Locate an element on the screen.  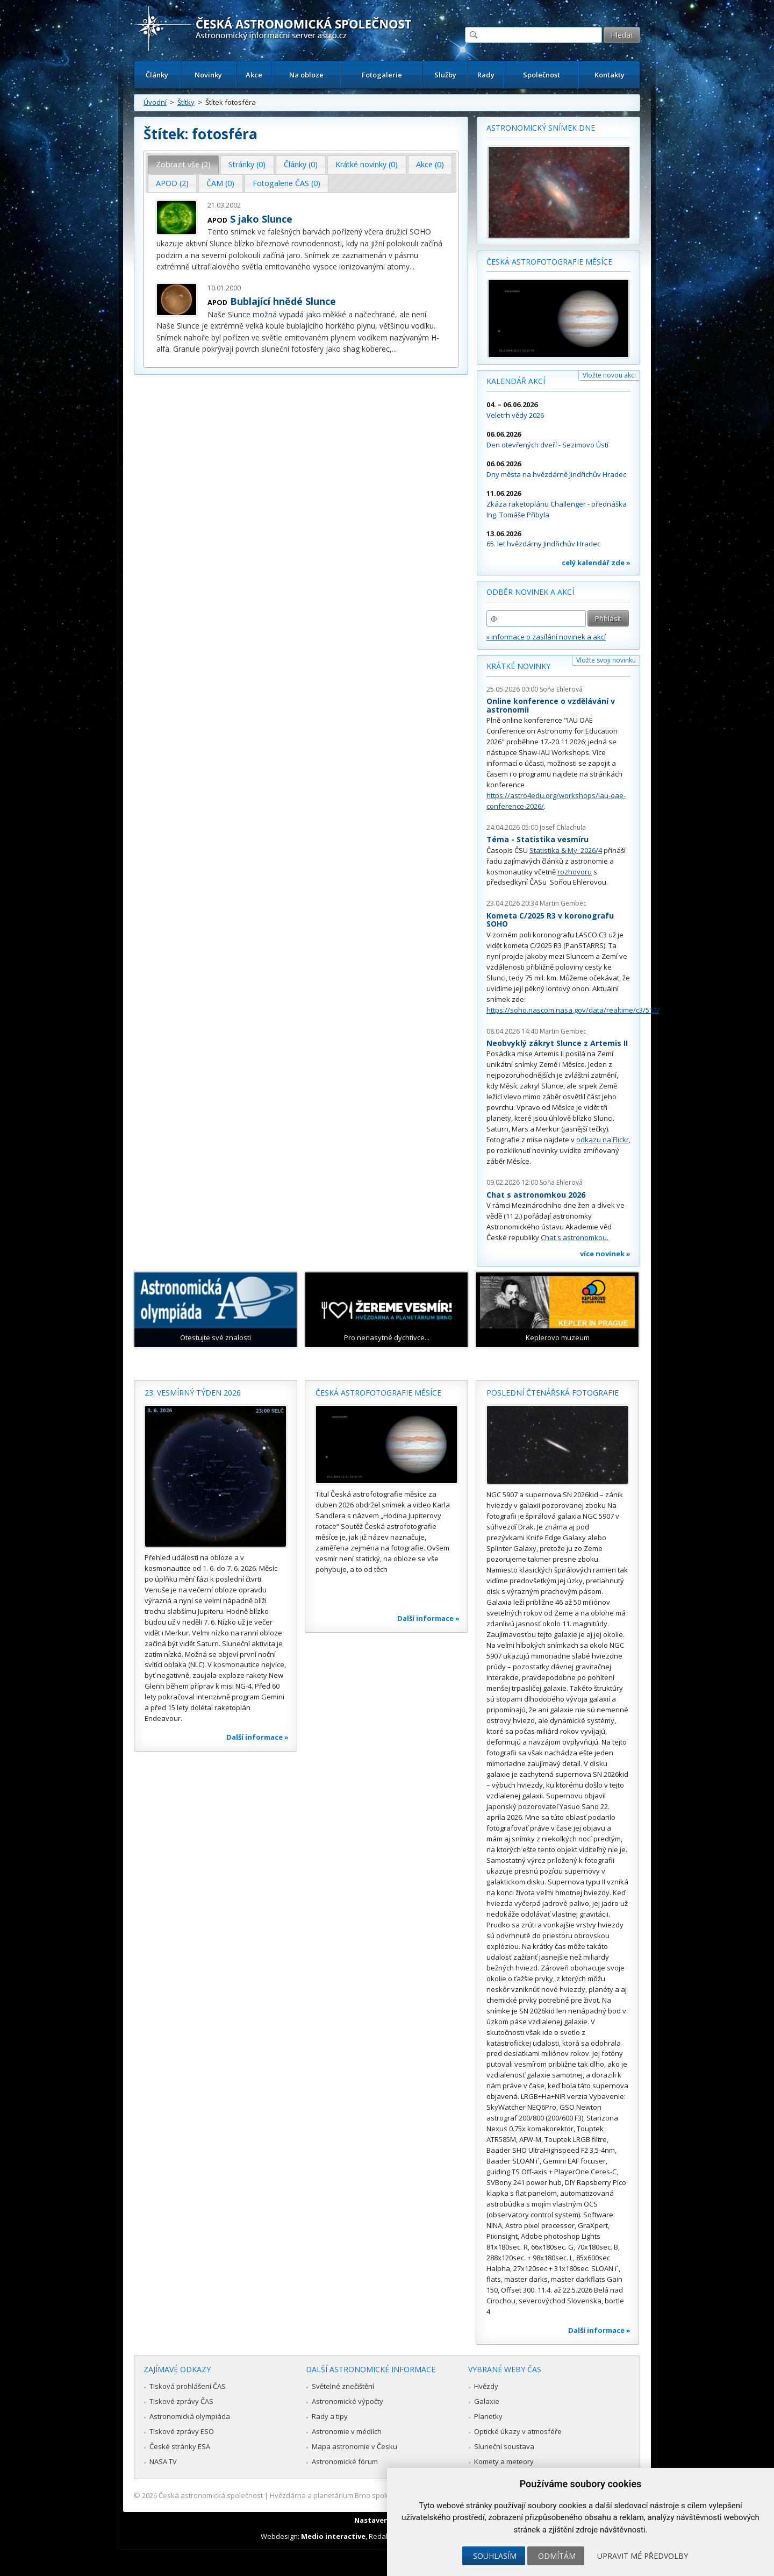
Josef Chlachula is located at coordinates (563, 827).